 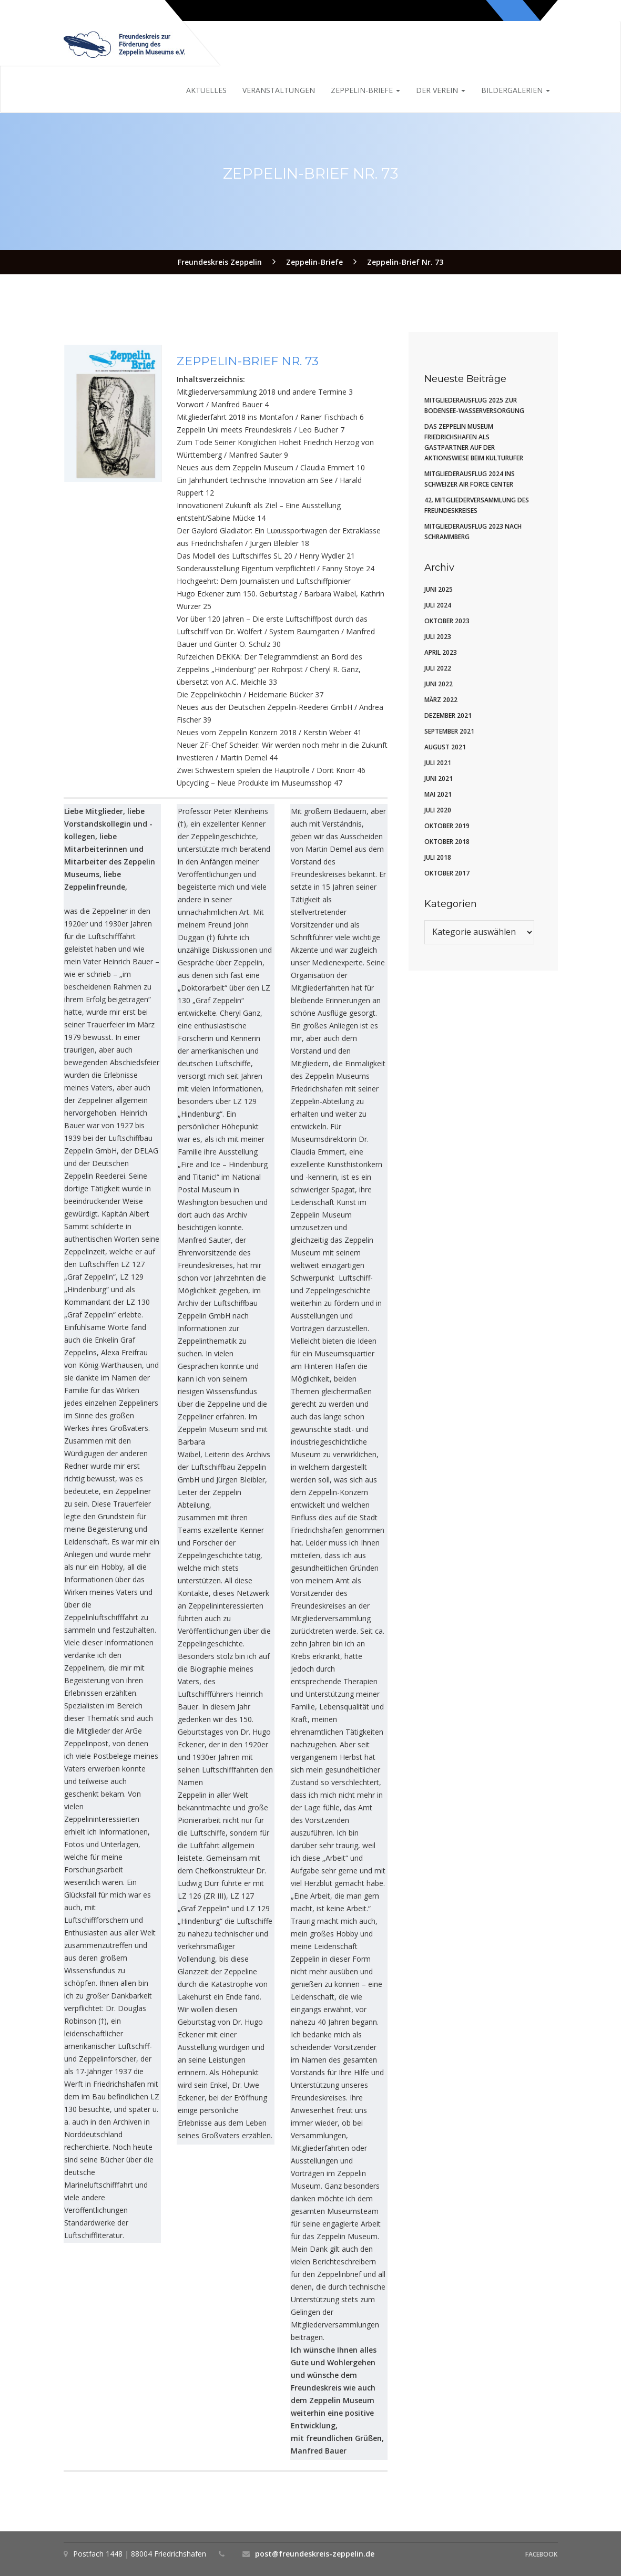 What do you see at coordinates (437, 810) in the screenshot?
I see `Juli 2020` at bounding box center [437, 810].